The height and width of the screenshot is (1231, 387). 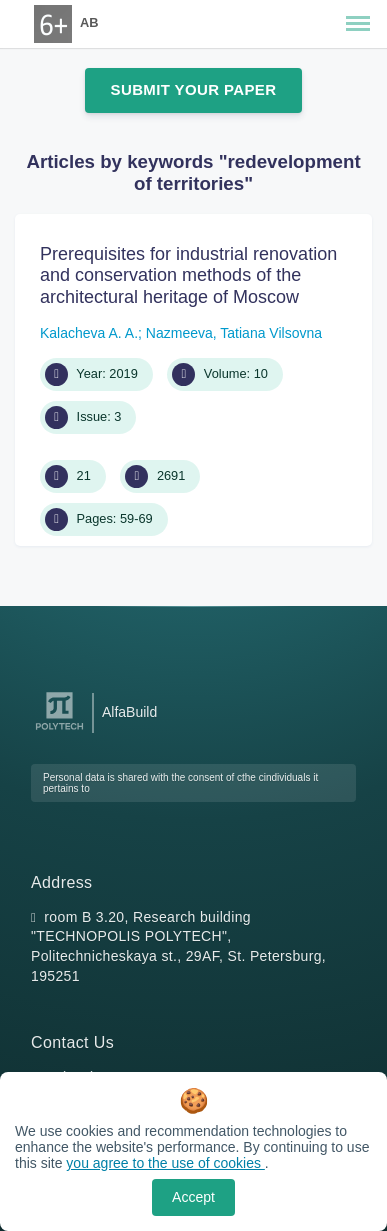 What do you see at coordinates (188, 275) in the screenshot?
I see `Prerequisites for industrial renovation and conservation methods of the architectural heritage of Moscow` at bounding box center [188, 275].